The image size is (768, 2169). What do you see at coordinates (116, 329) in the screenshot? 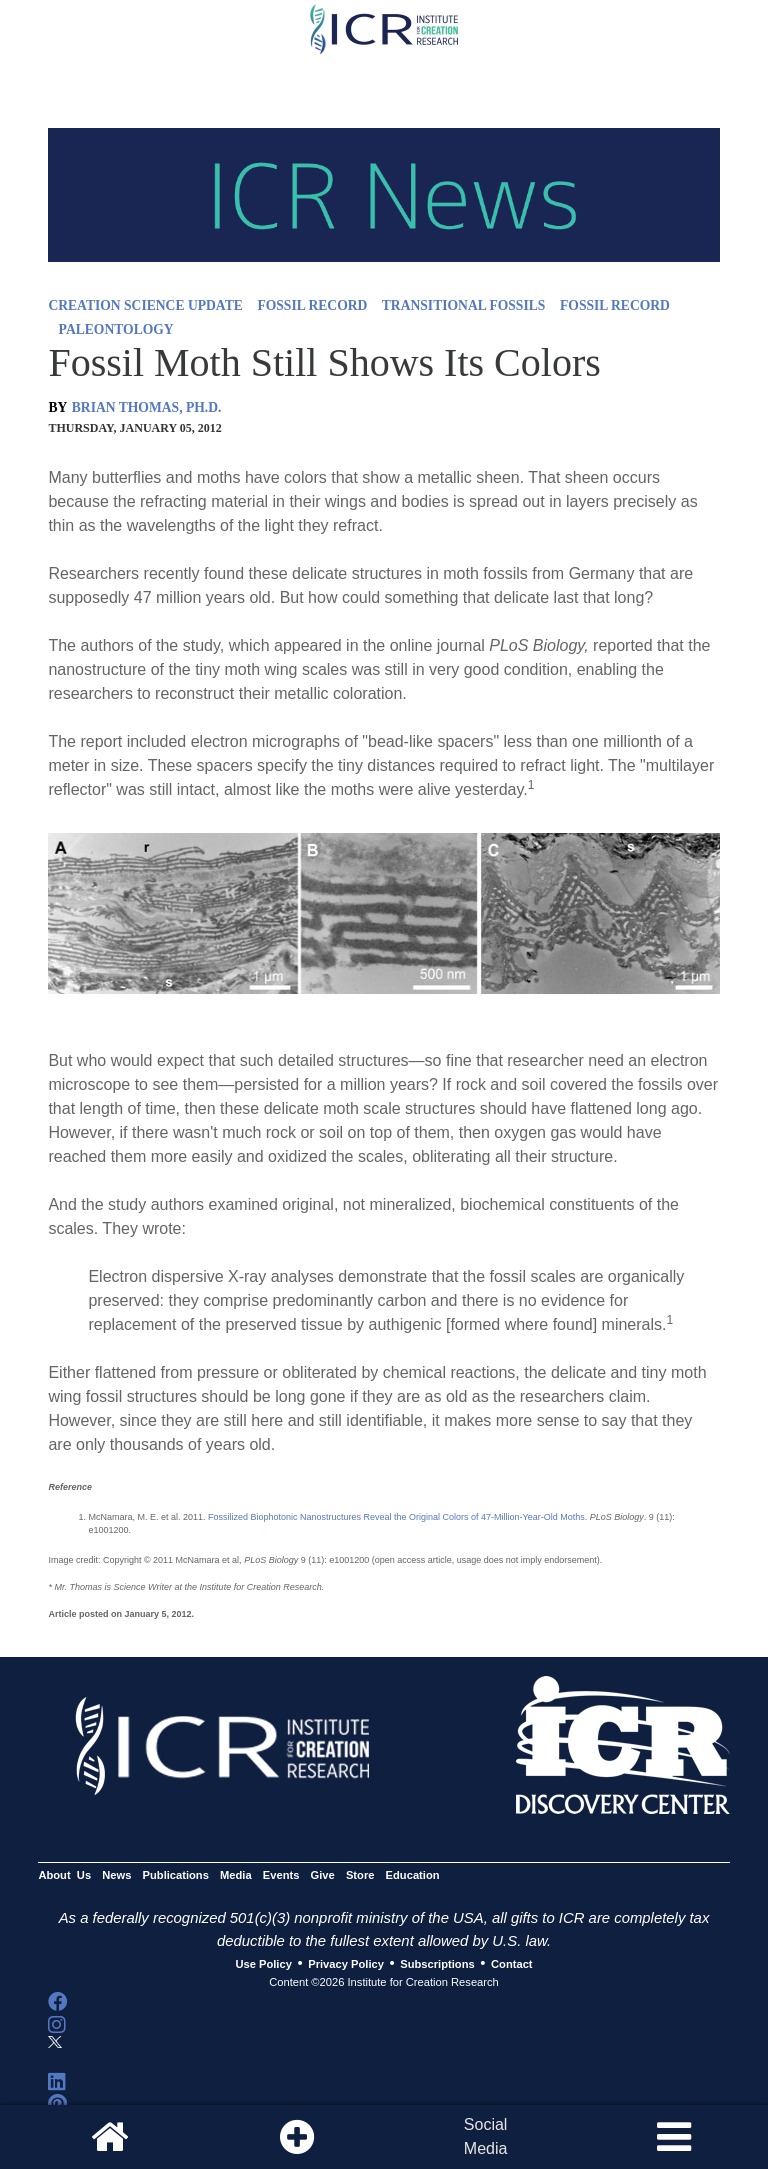
I see `PALEONTOLOGY` at bounding box center [116, 329].